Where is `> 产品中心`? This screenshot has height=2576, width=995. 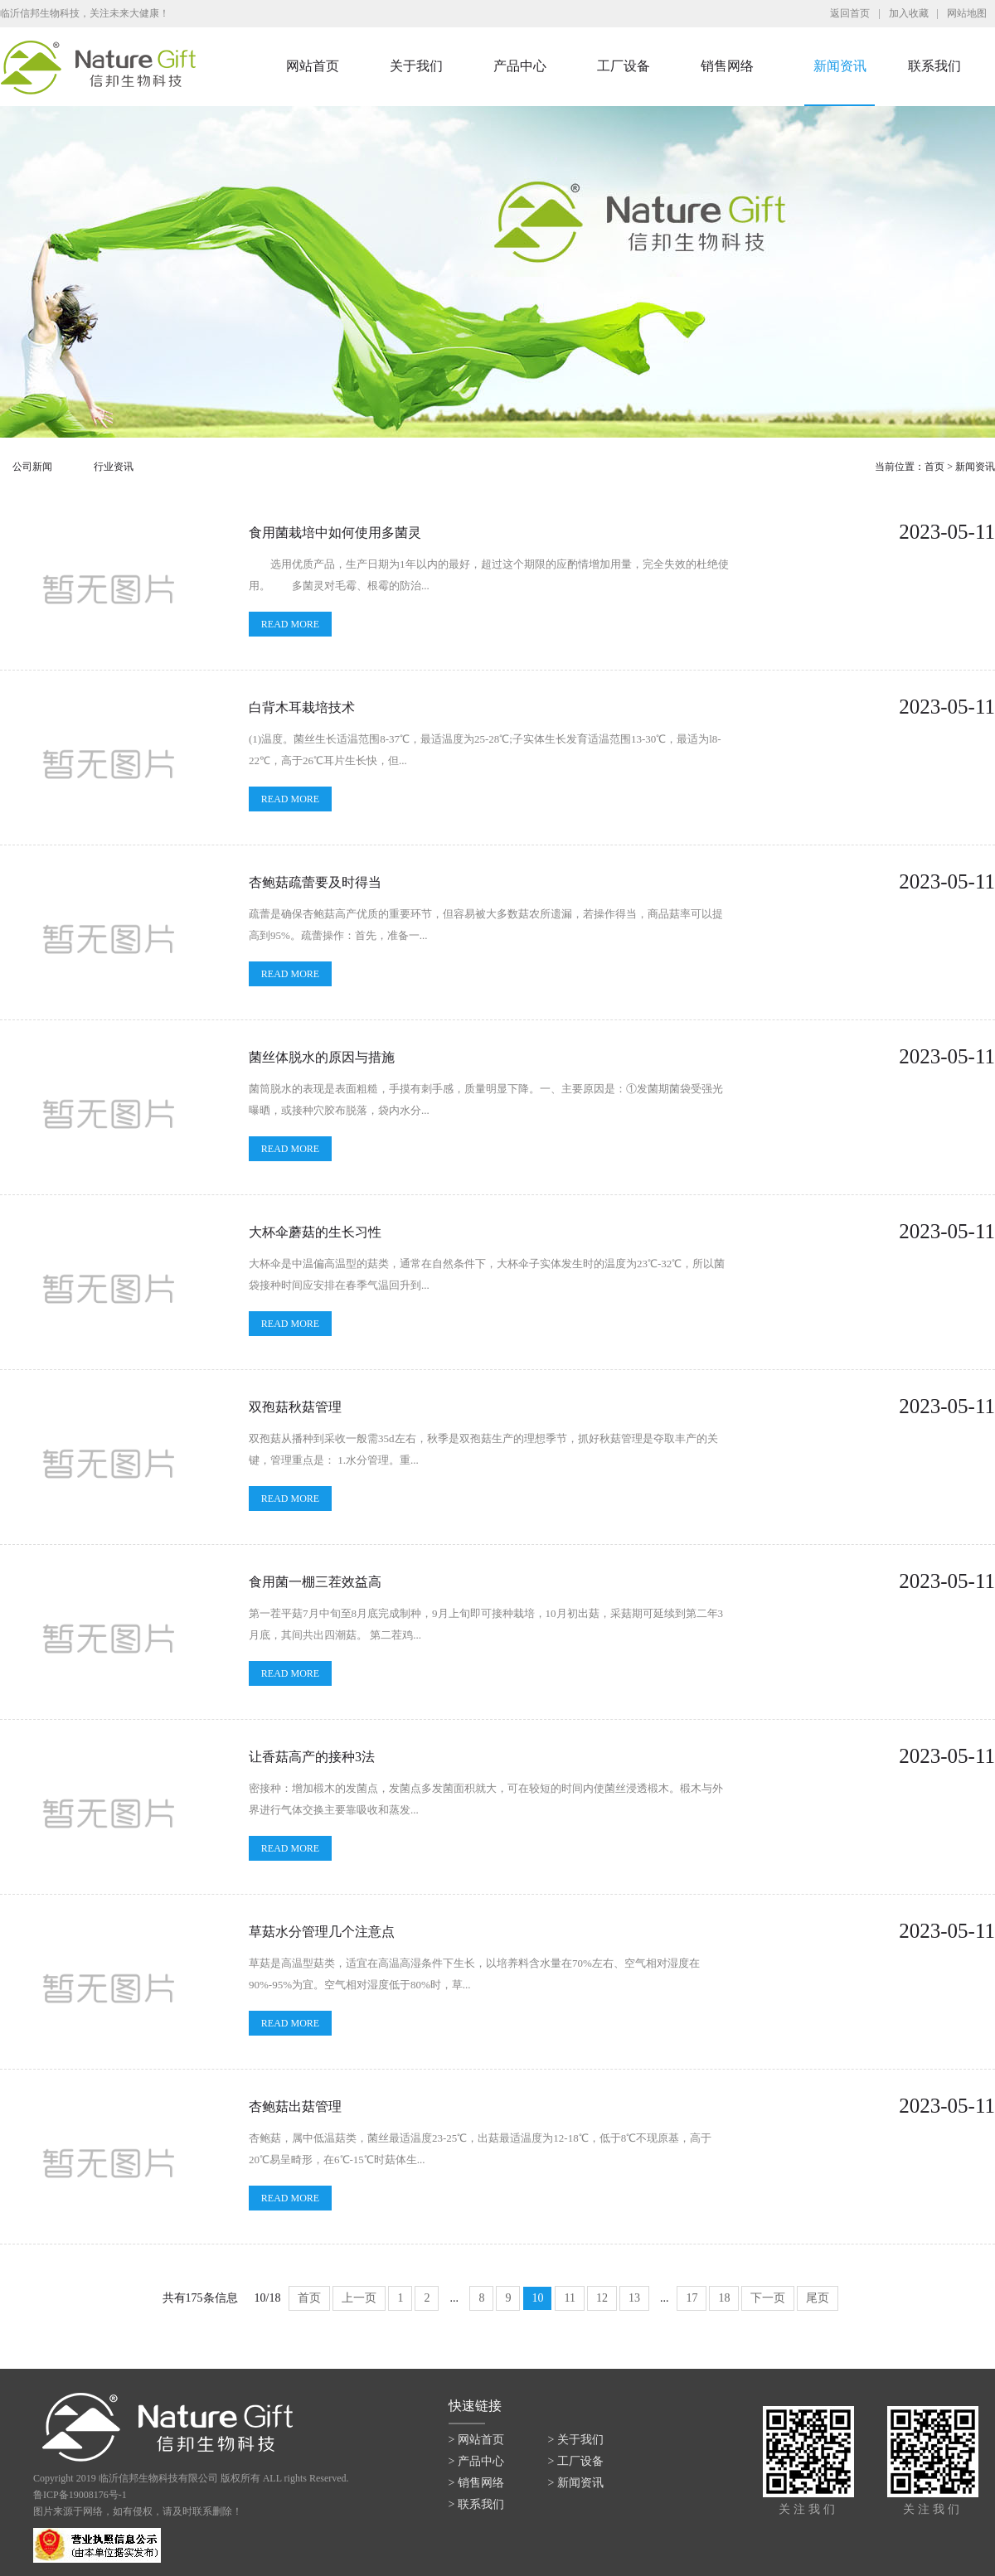 > 产品中心 is located at coordinates (476, 2461).